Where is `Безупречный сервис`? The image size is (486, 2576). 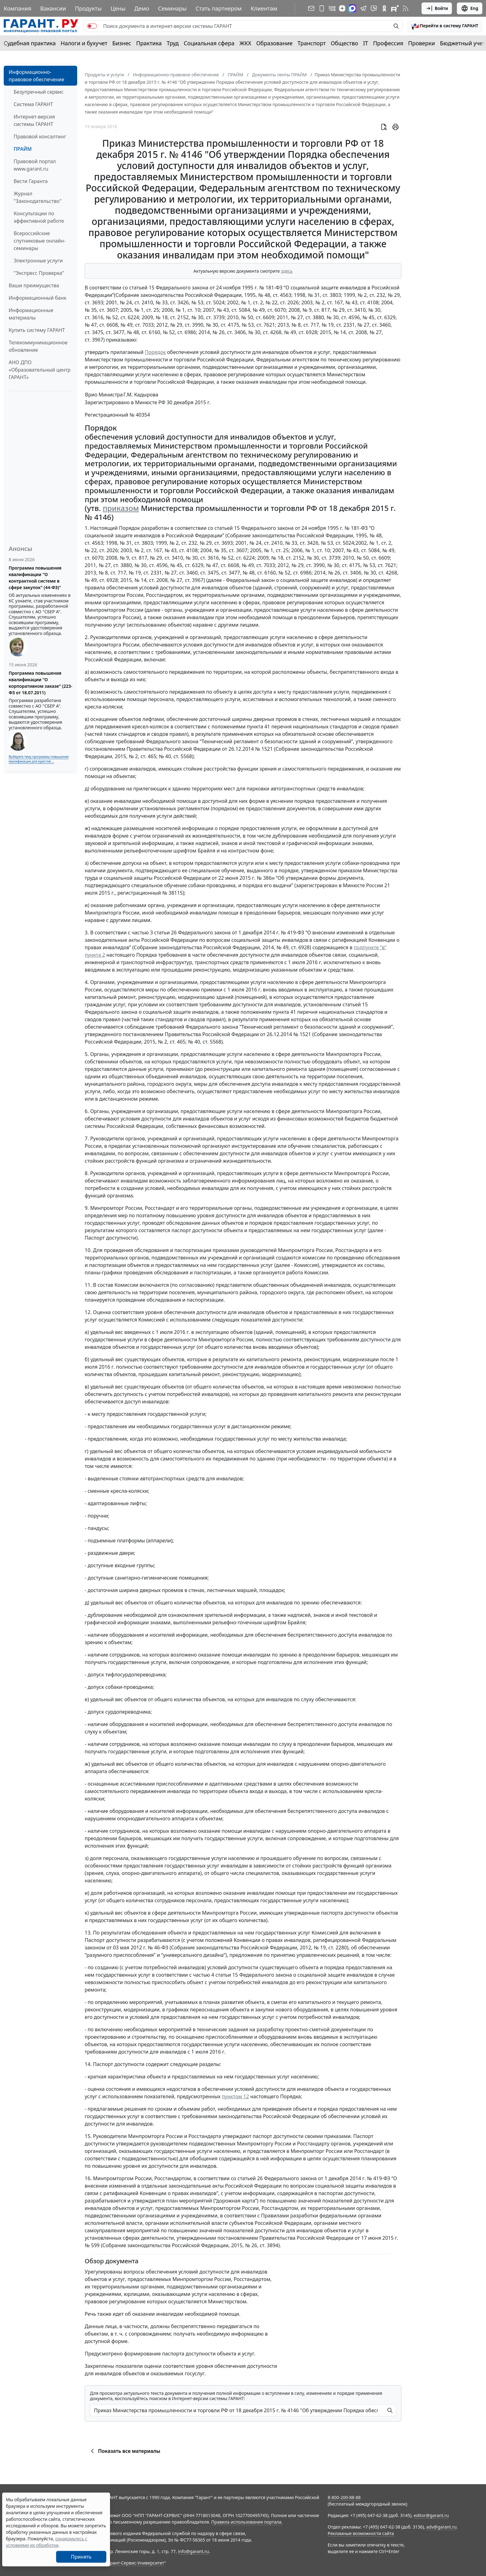 Безупречный сервис is located at coordinates (39, 91).